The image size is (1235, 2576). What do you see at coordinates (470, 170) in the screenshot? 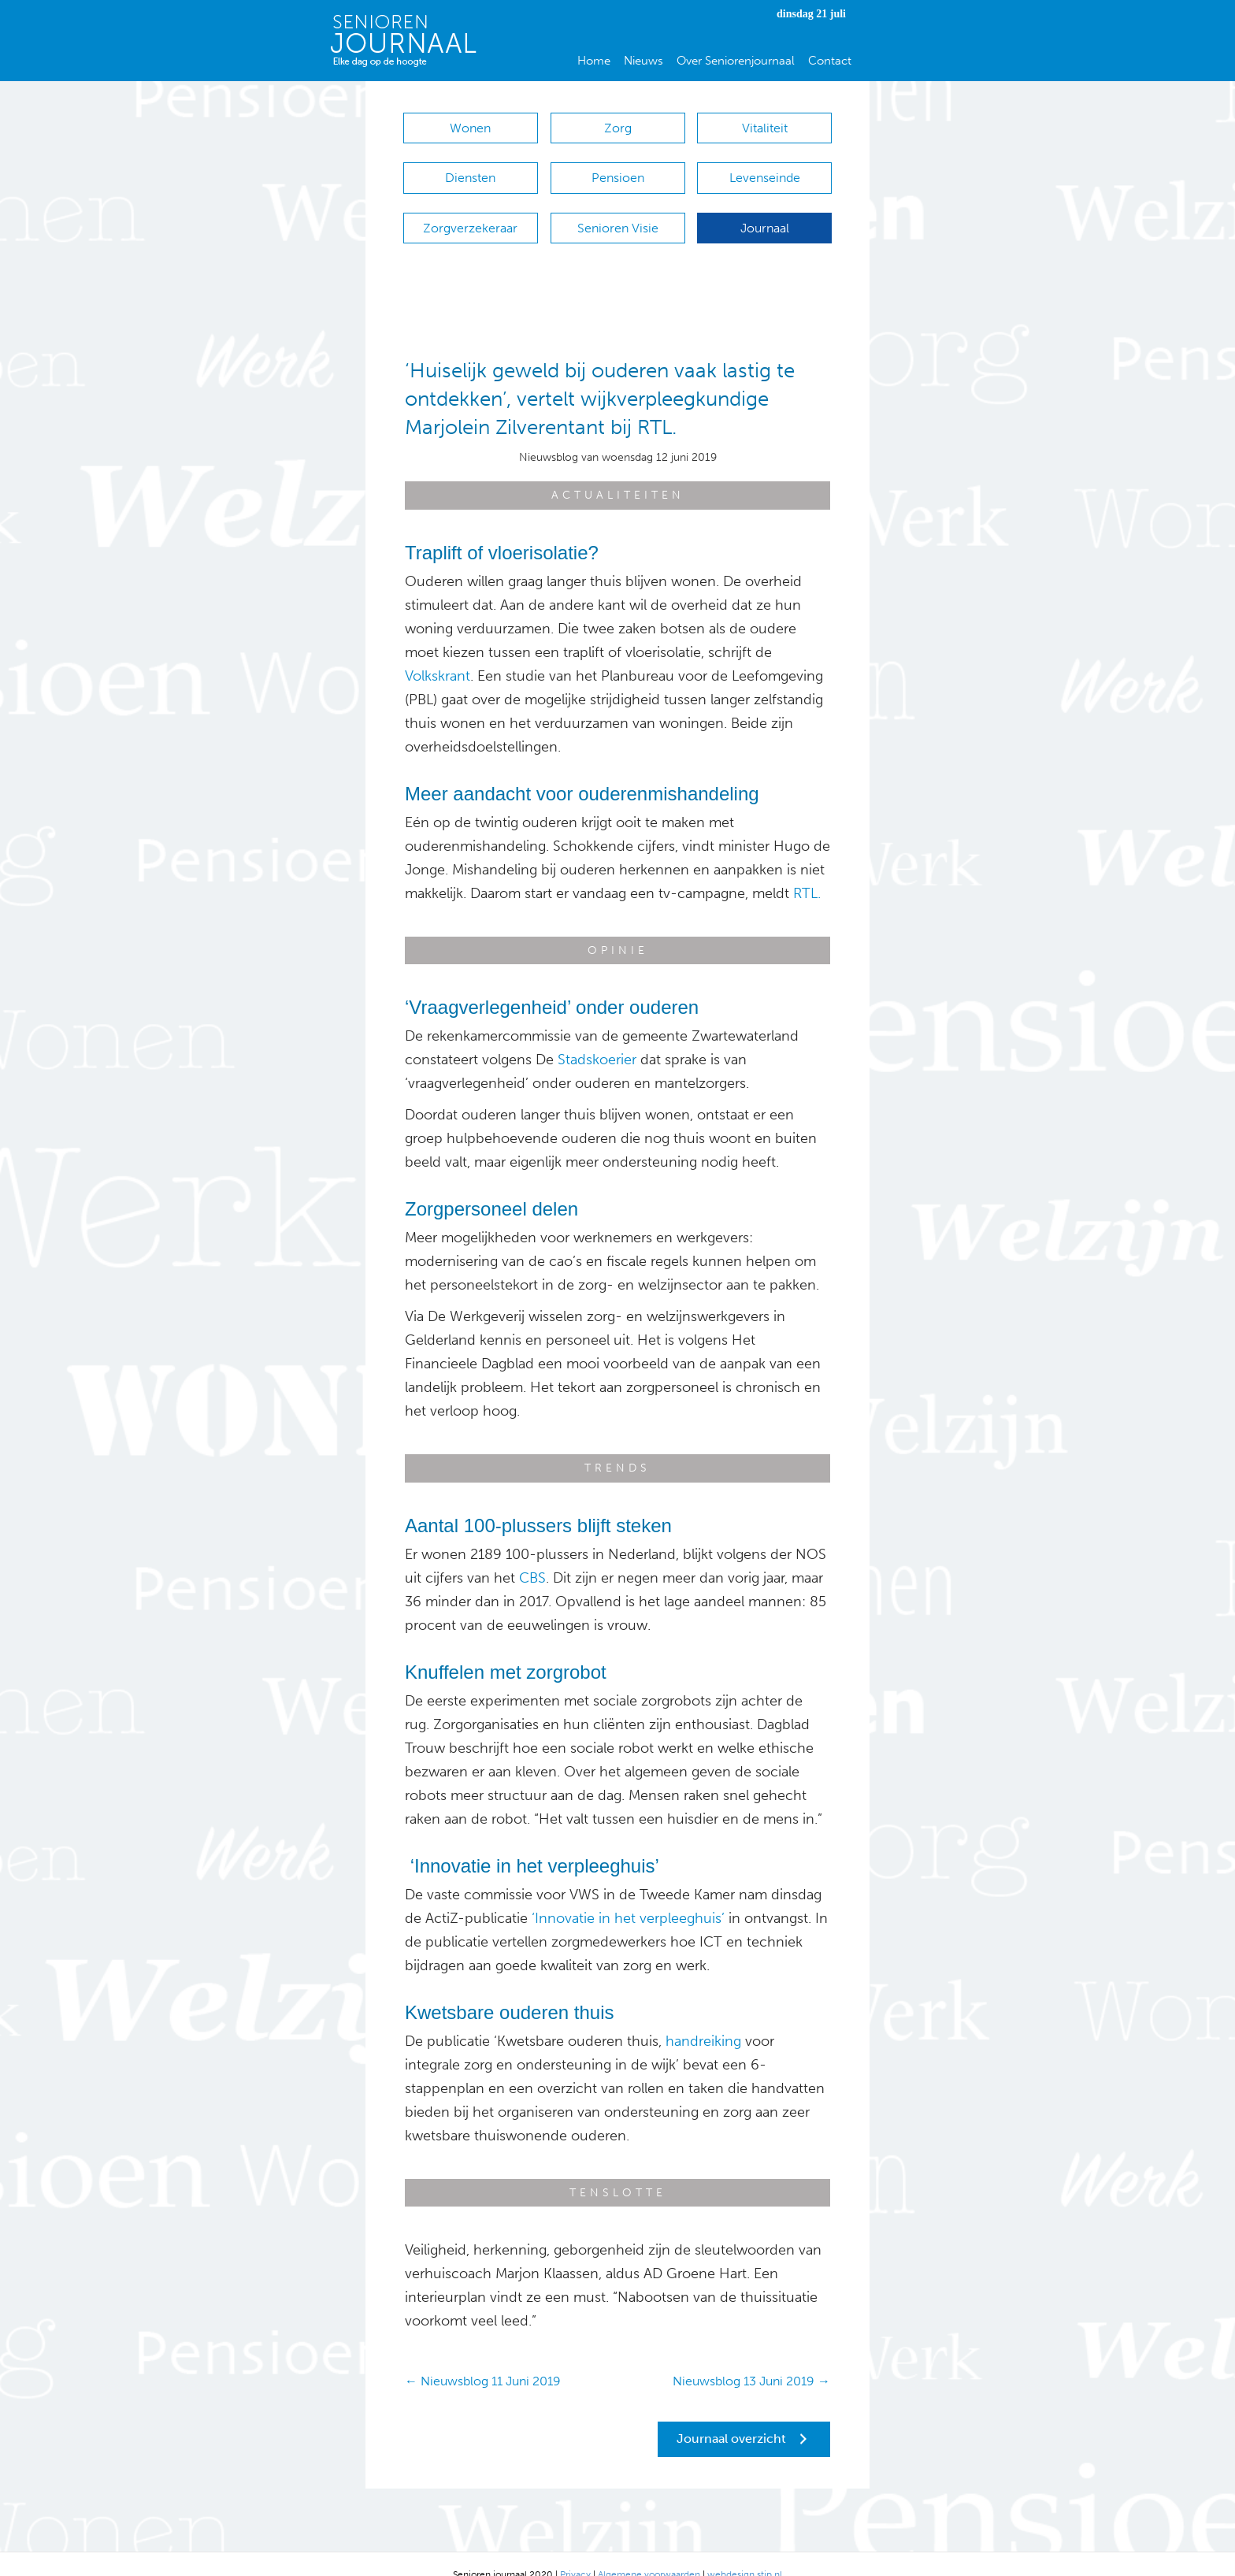
I see `Diensten` at bounding box center [470, 170].